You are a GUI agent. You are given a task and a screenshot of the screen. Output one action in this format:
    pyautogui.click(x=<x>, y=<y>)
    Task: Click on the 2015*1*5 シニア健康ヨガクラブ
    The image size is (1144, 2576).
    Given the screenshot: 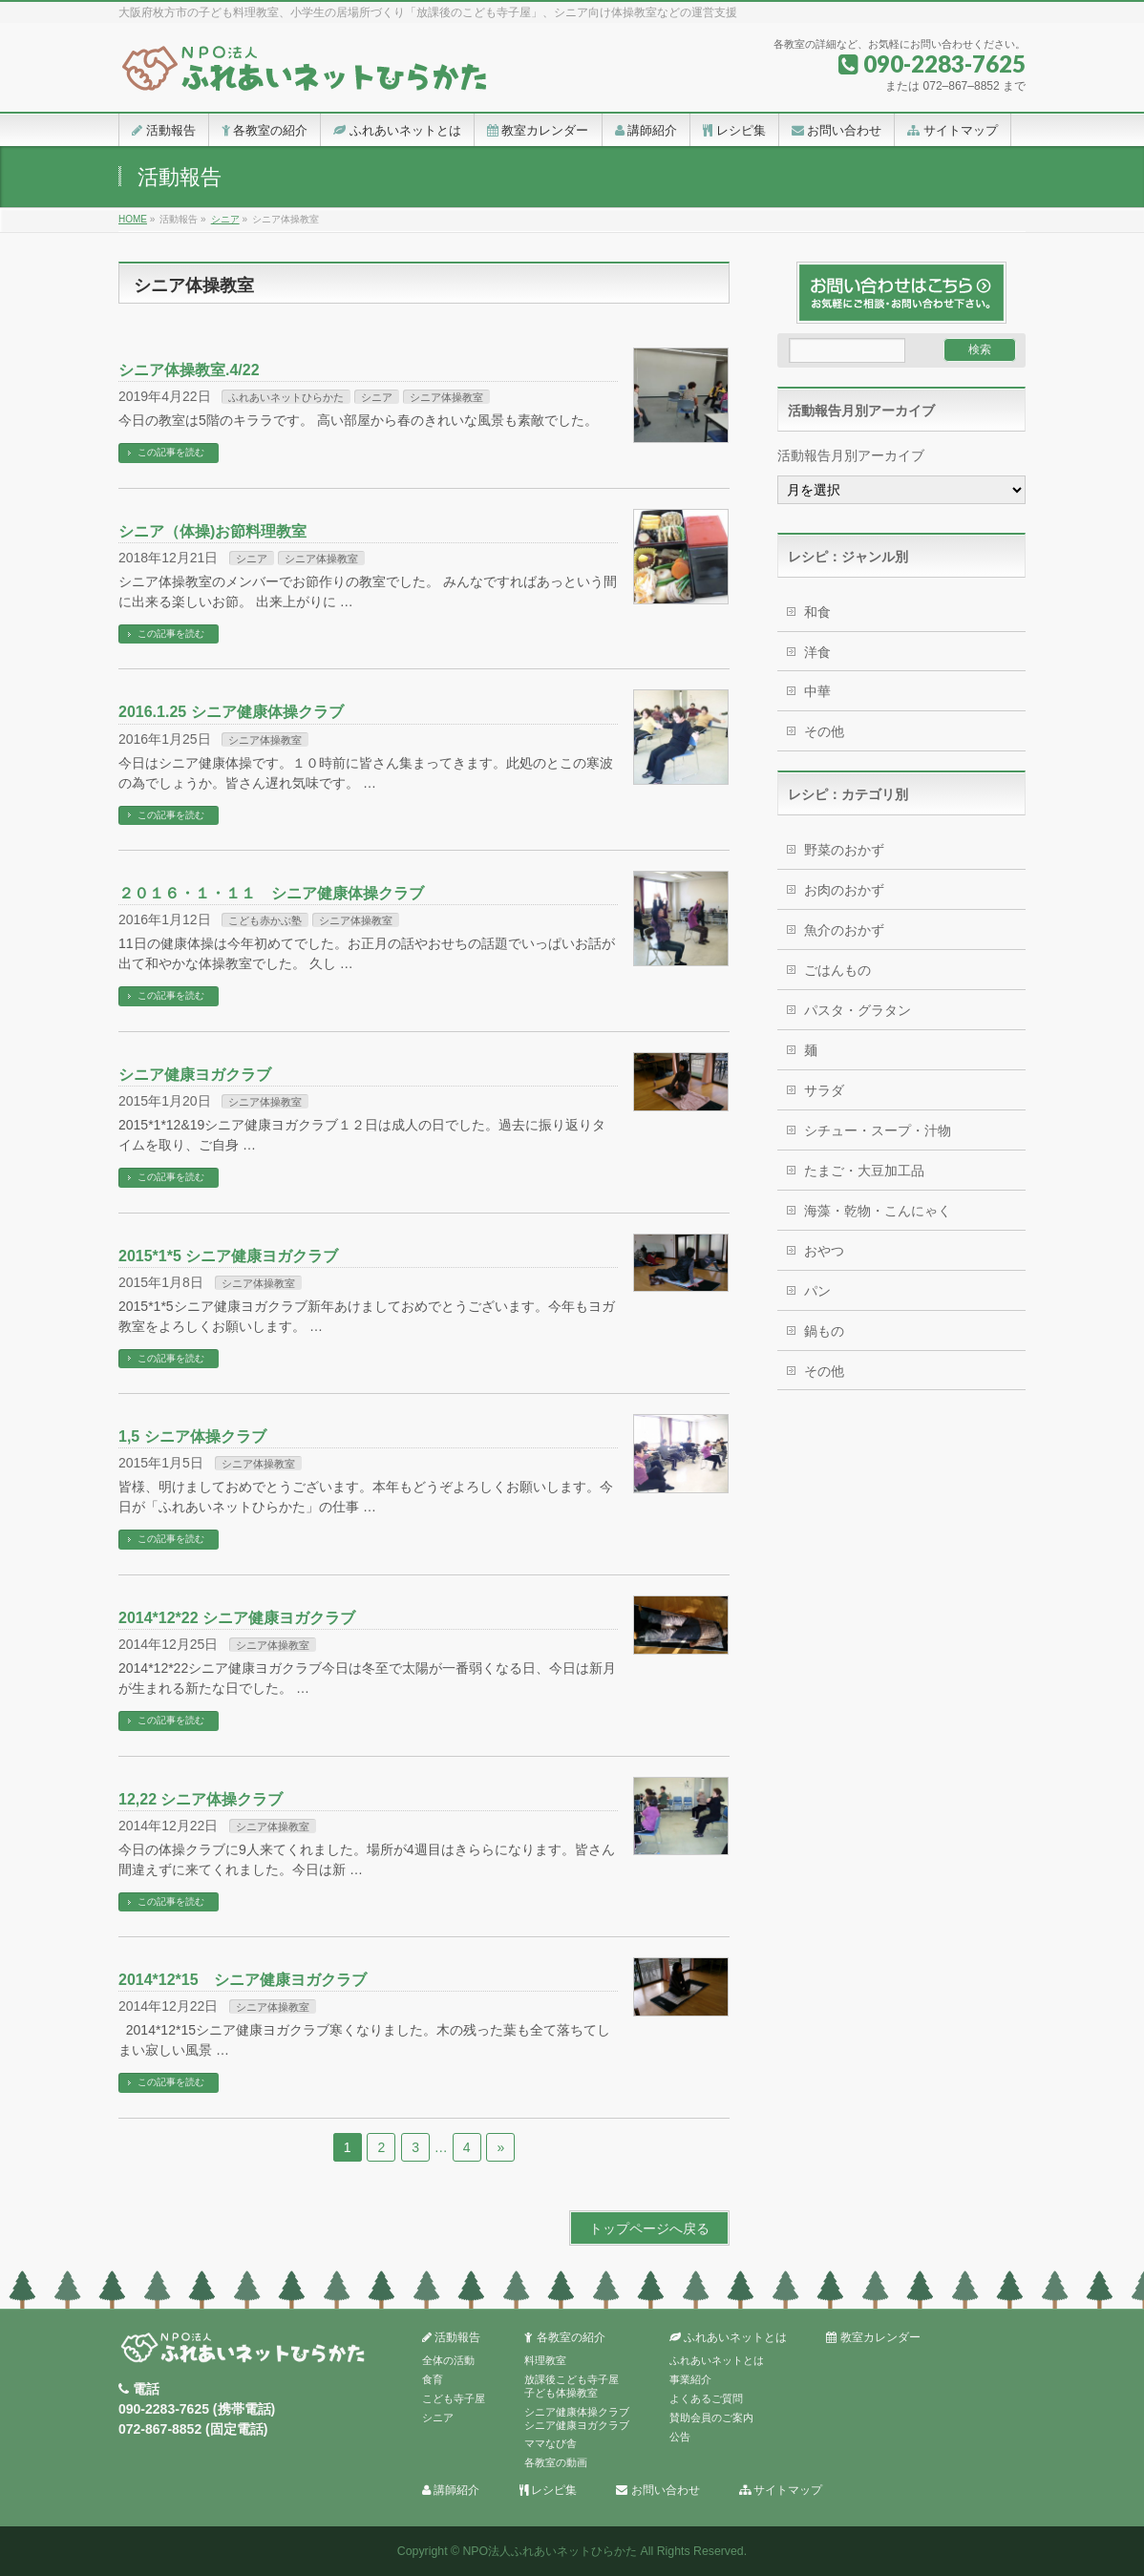 What is the action you would take?
    pyautogui.click(x=228, y=1256)
    